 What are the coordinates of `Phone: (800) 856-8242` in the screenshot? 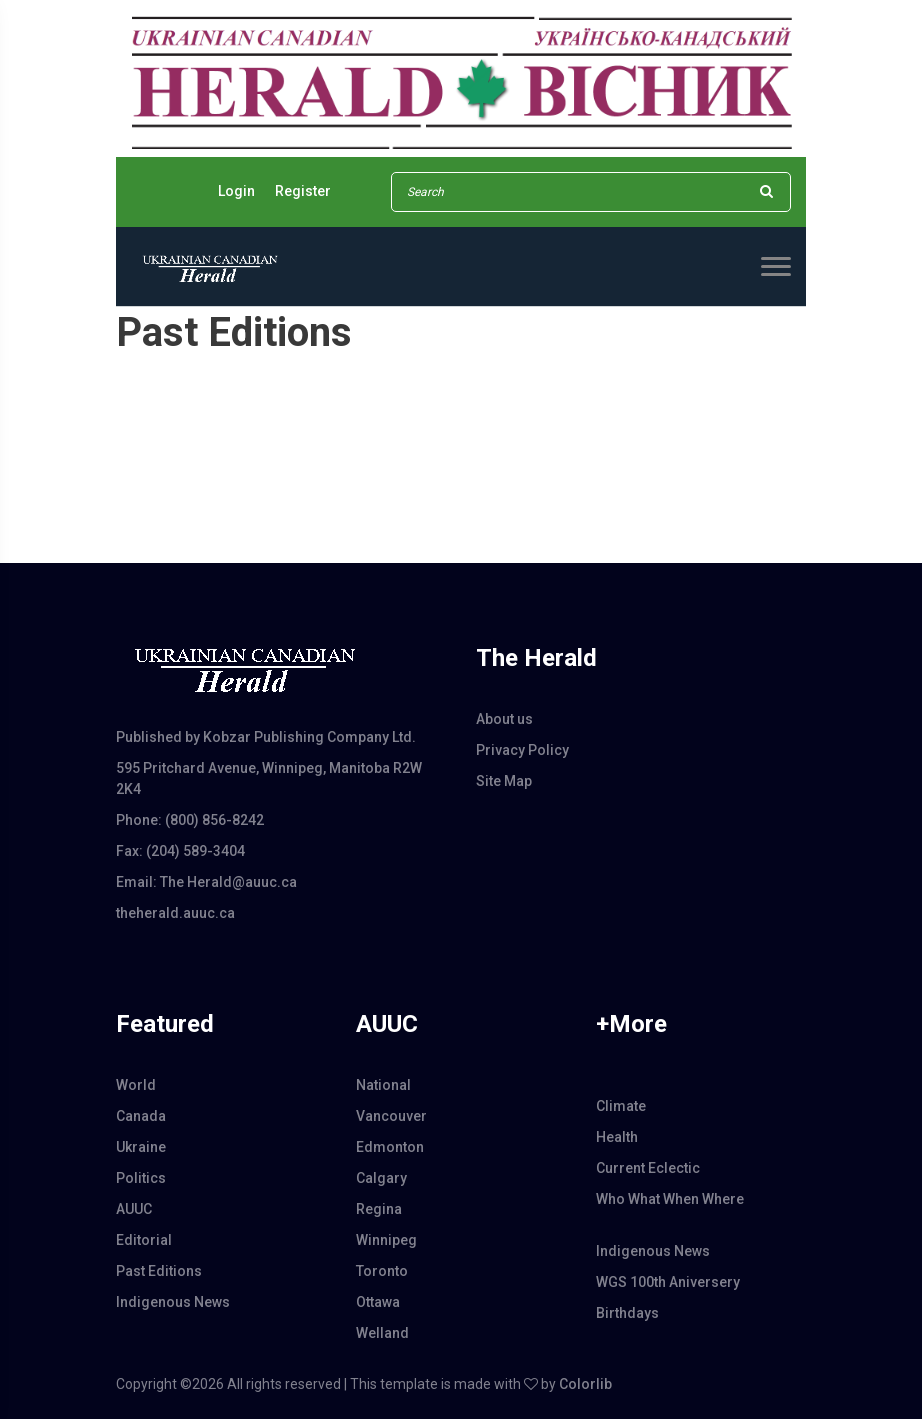 It's located at (190, 820).